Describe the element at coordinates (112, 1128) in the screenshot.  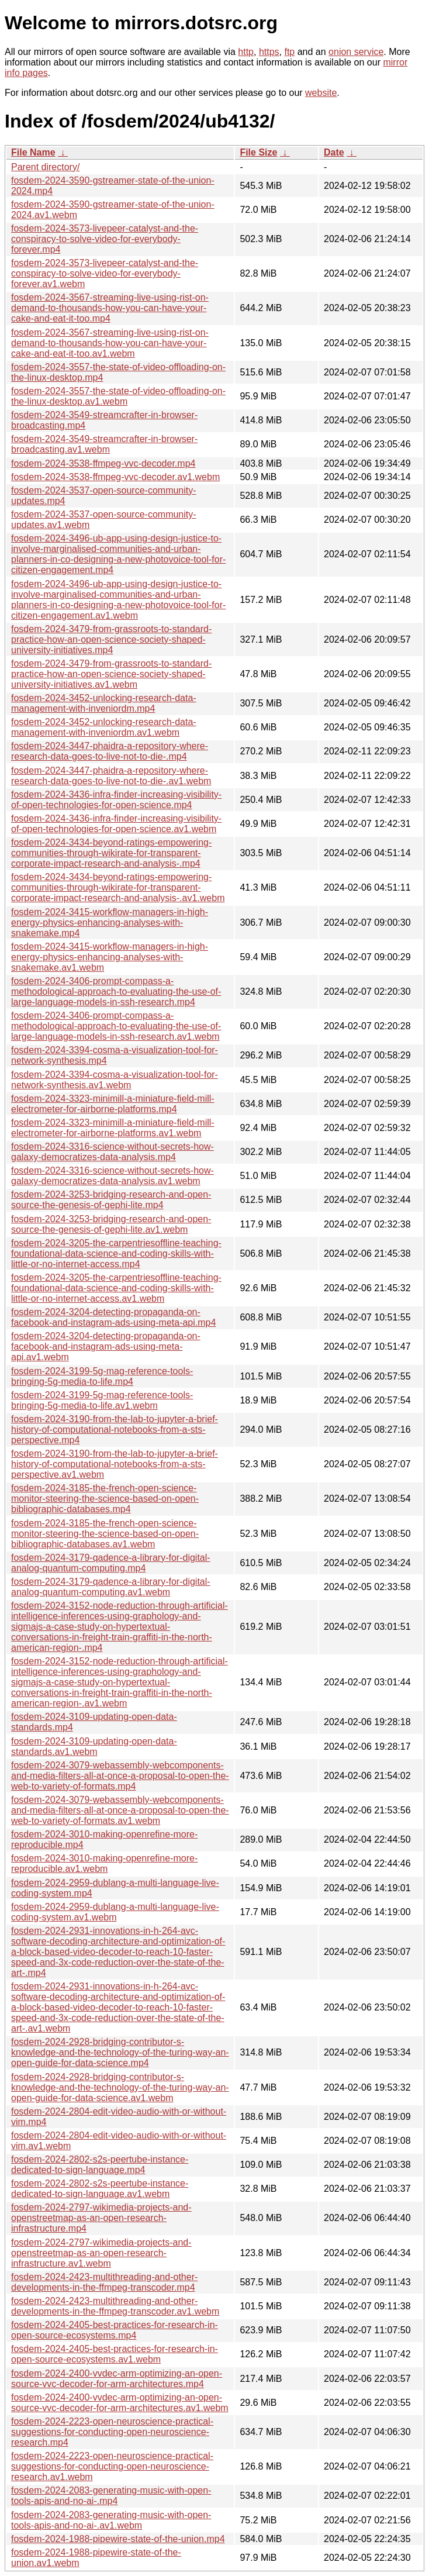
I see `fosdem-2024-3323-minimill-a-miniature-field-mill-electrometer-for-airborne-platforms.av1.webm` at that location.